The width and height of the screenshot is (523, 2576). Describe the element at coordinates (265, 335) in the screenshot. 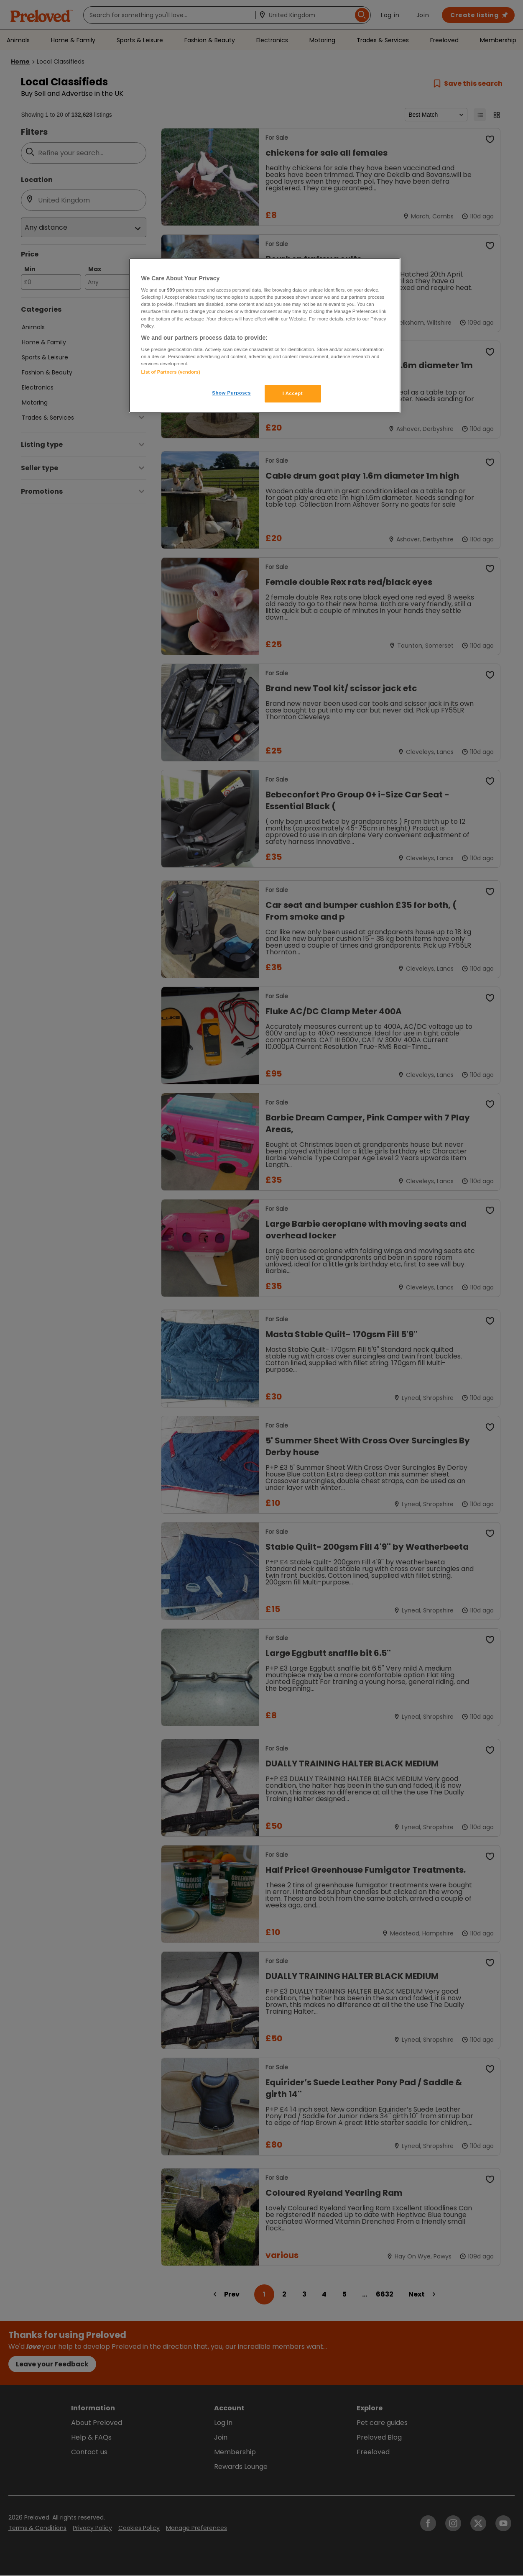

I see `[region]` at that location.